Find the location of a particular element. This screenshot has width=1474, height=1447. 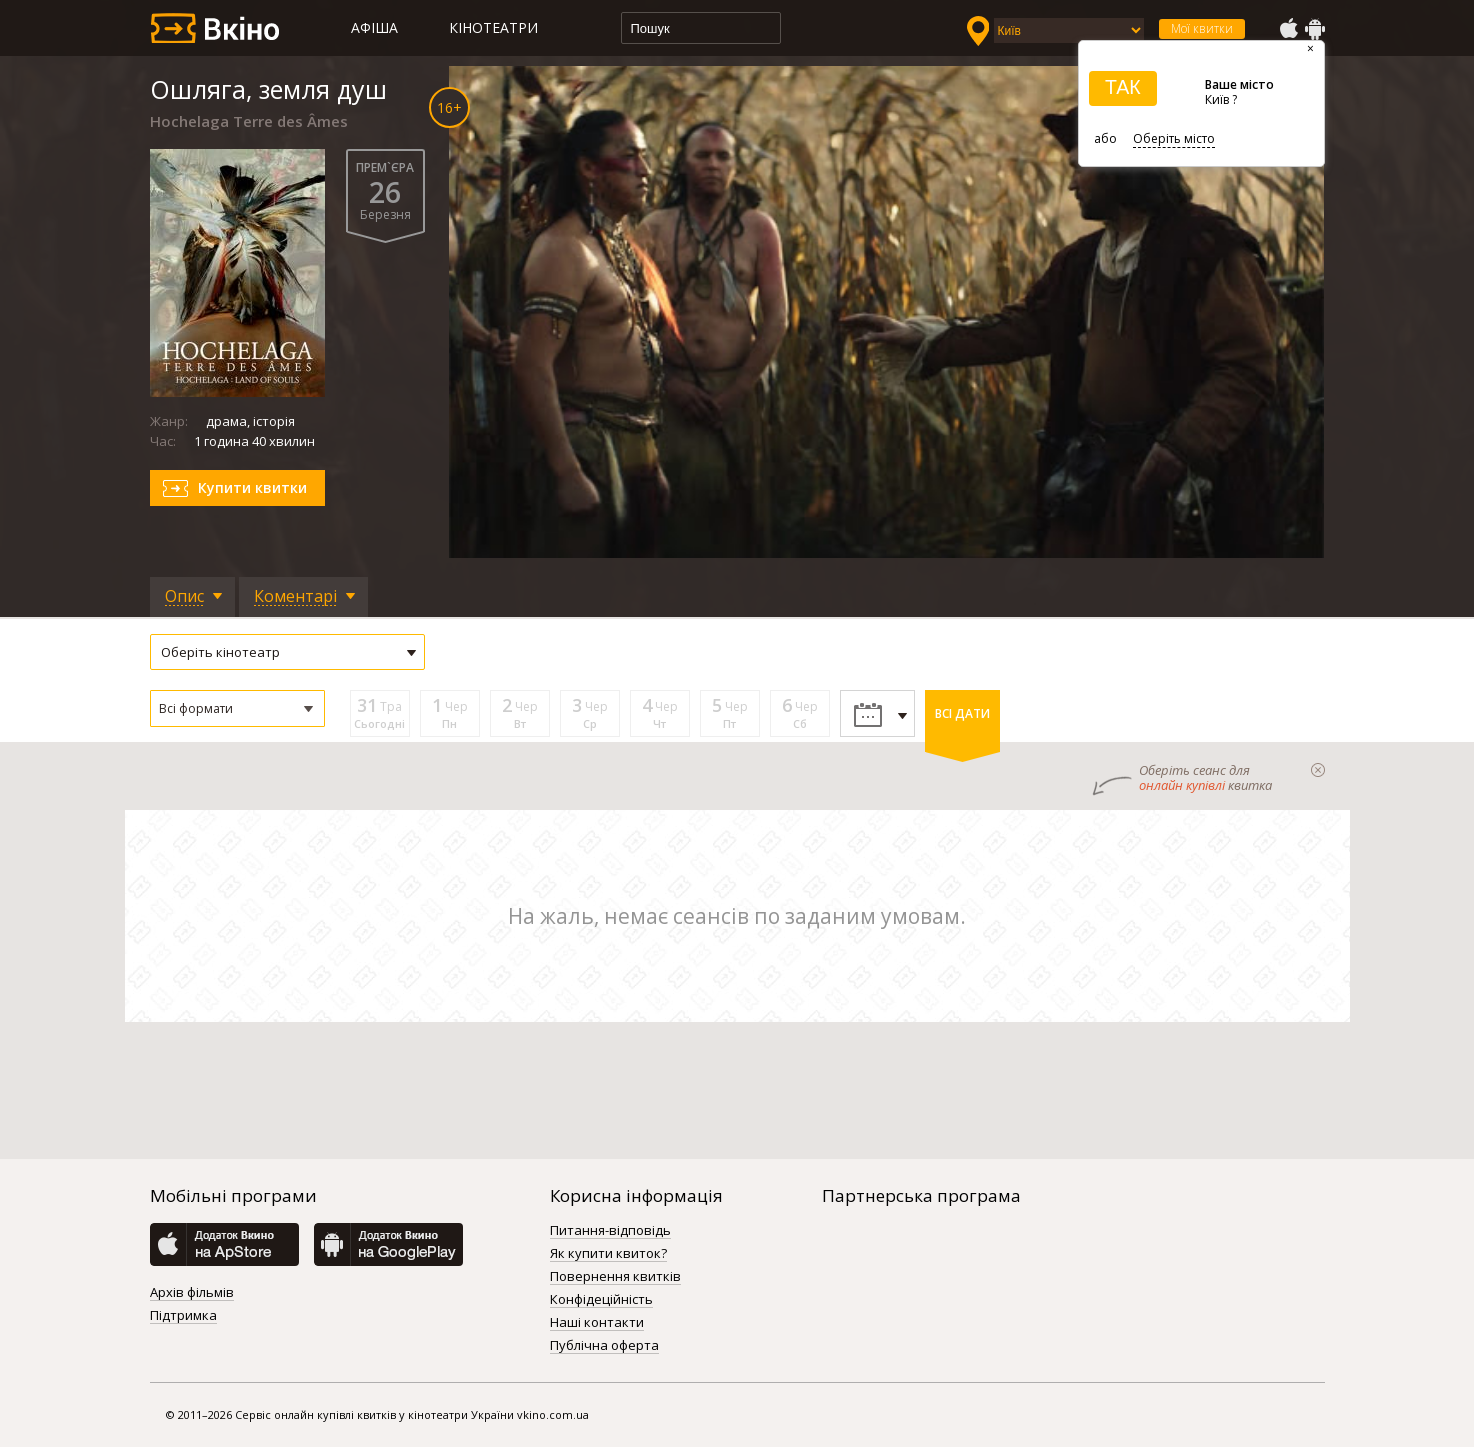

Публічна оферта is located at coordinates (604, 1346).